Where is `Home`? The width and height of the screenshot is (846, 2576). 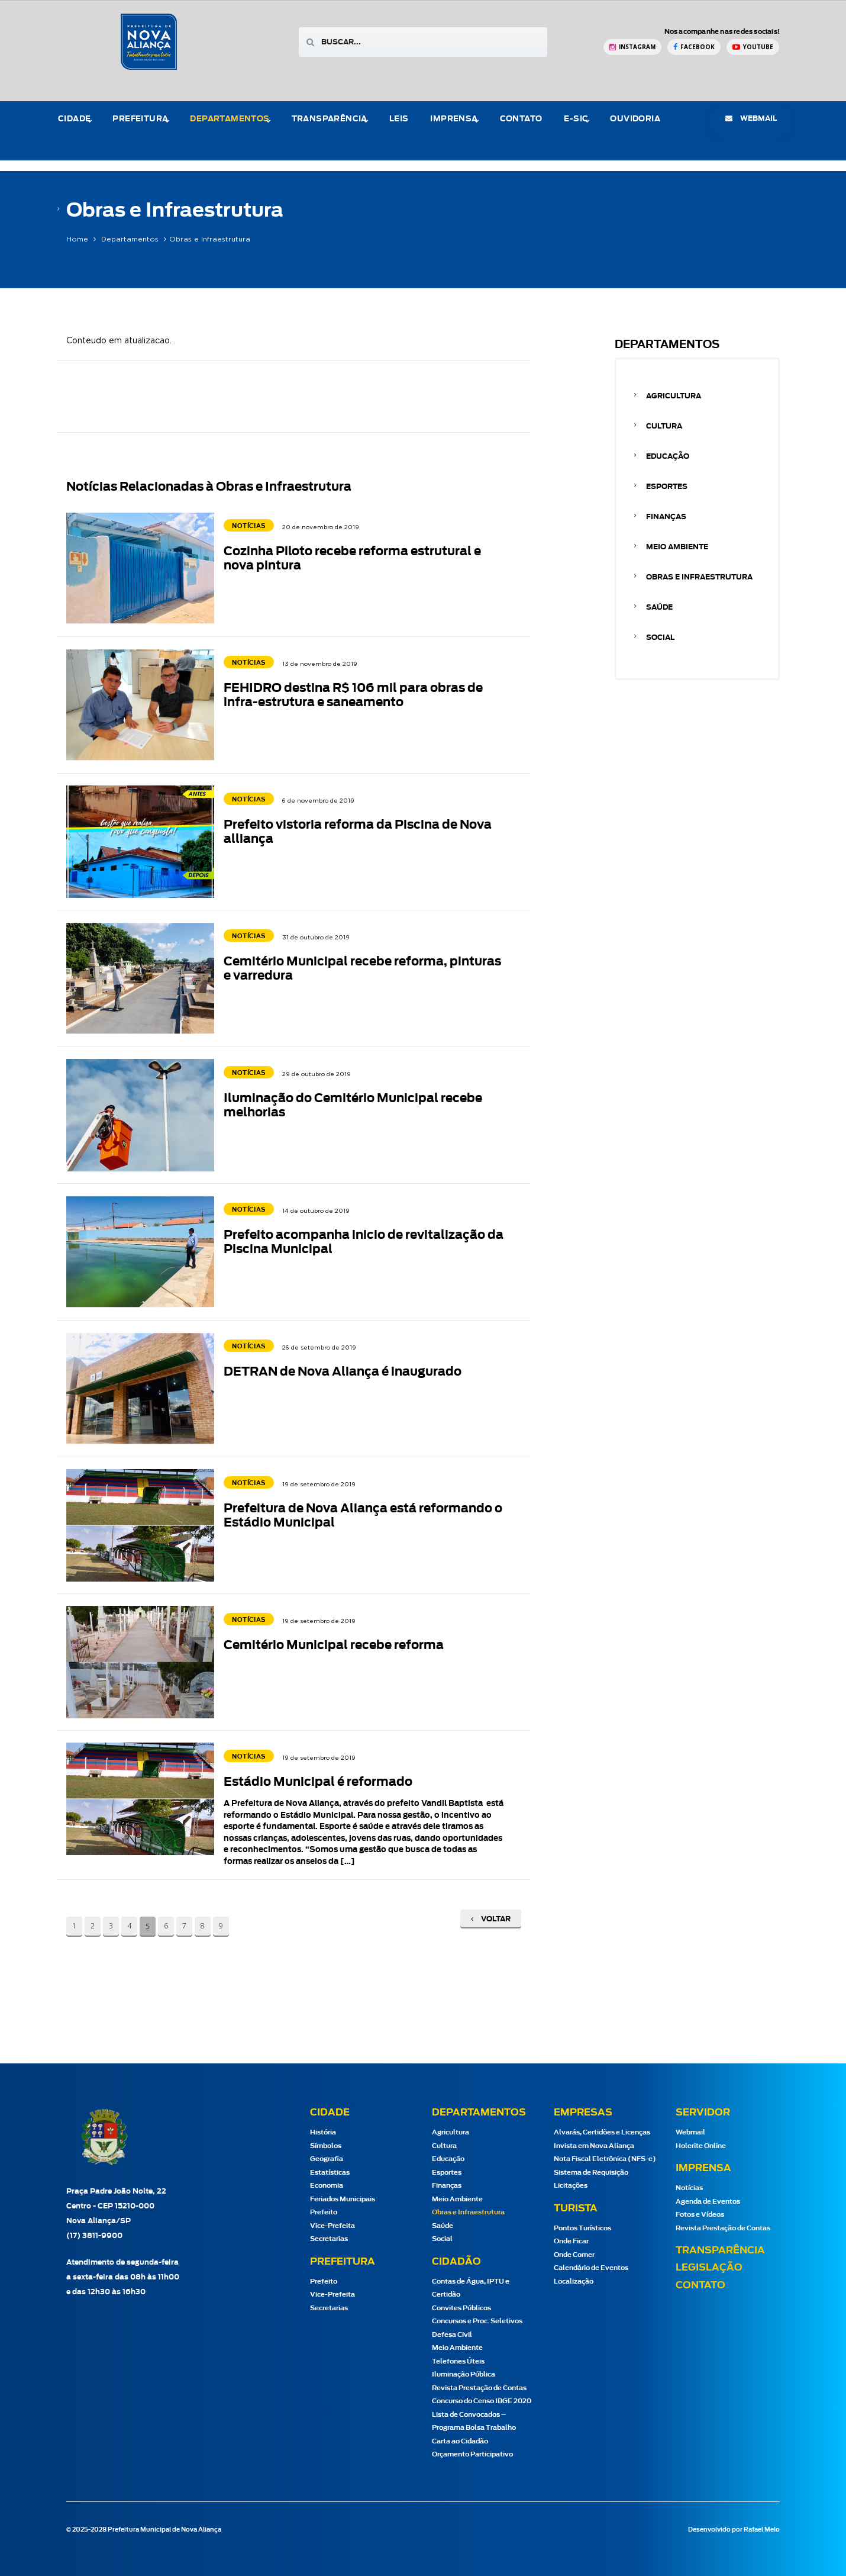 Home is located at coordinates (77, 239).